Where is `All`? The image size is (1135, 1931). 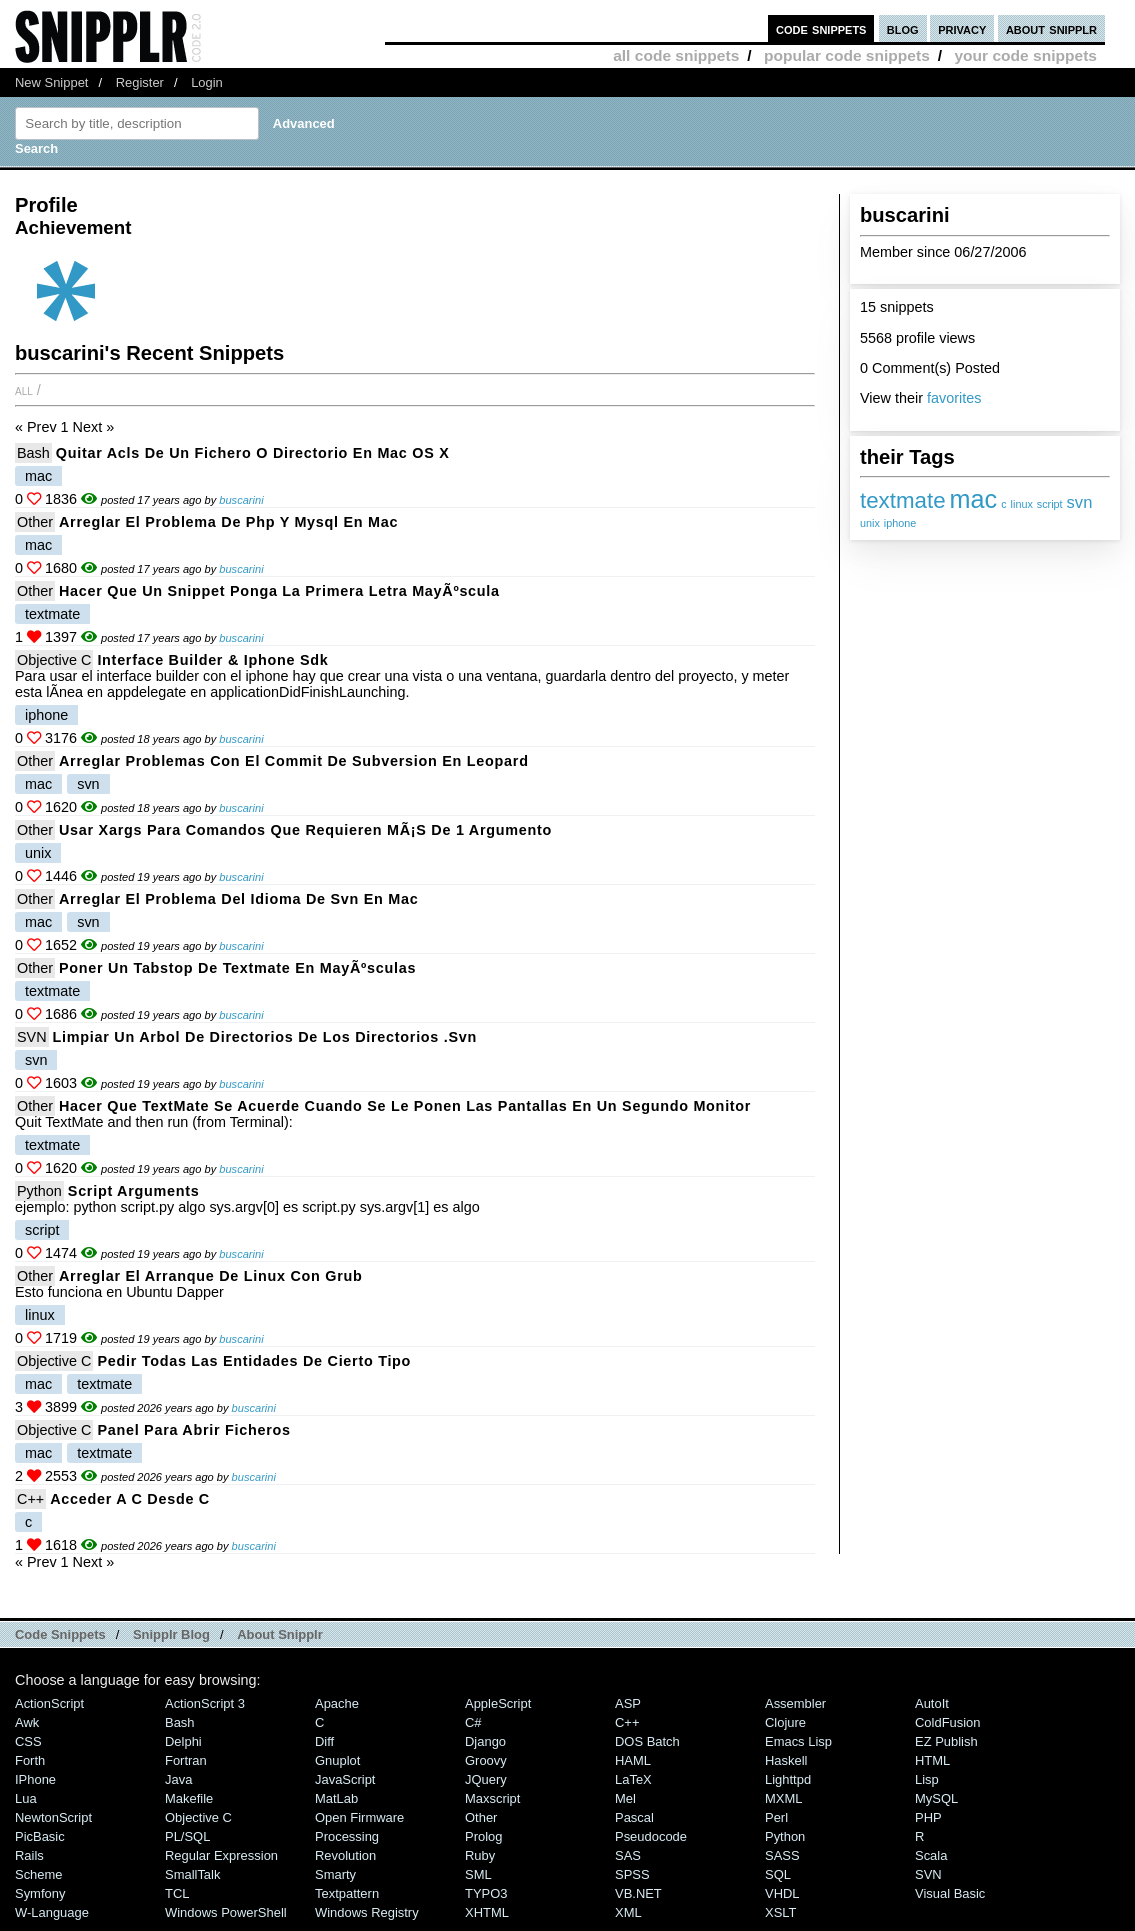 All is located at coordinates (24, 390).